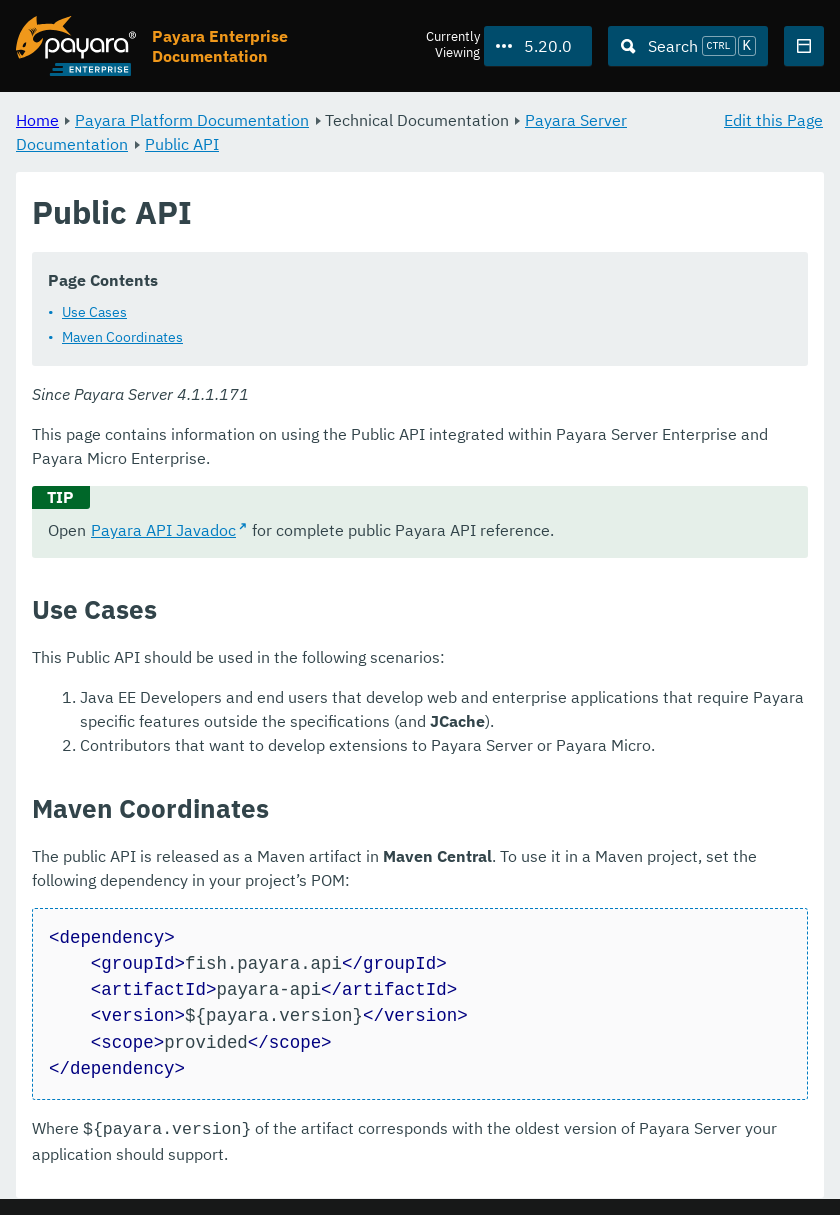 This screenshot has height=1215, width=840. I want to click on Maven Coordinates, so click(122, 337).